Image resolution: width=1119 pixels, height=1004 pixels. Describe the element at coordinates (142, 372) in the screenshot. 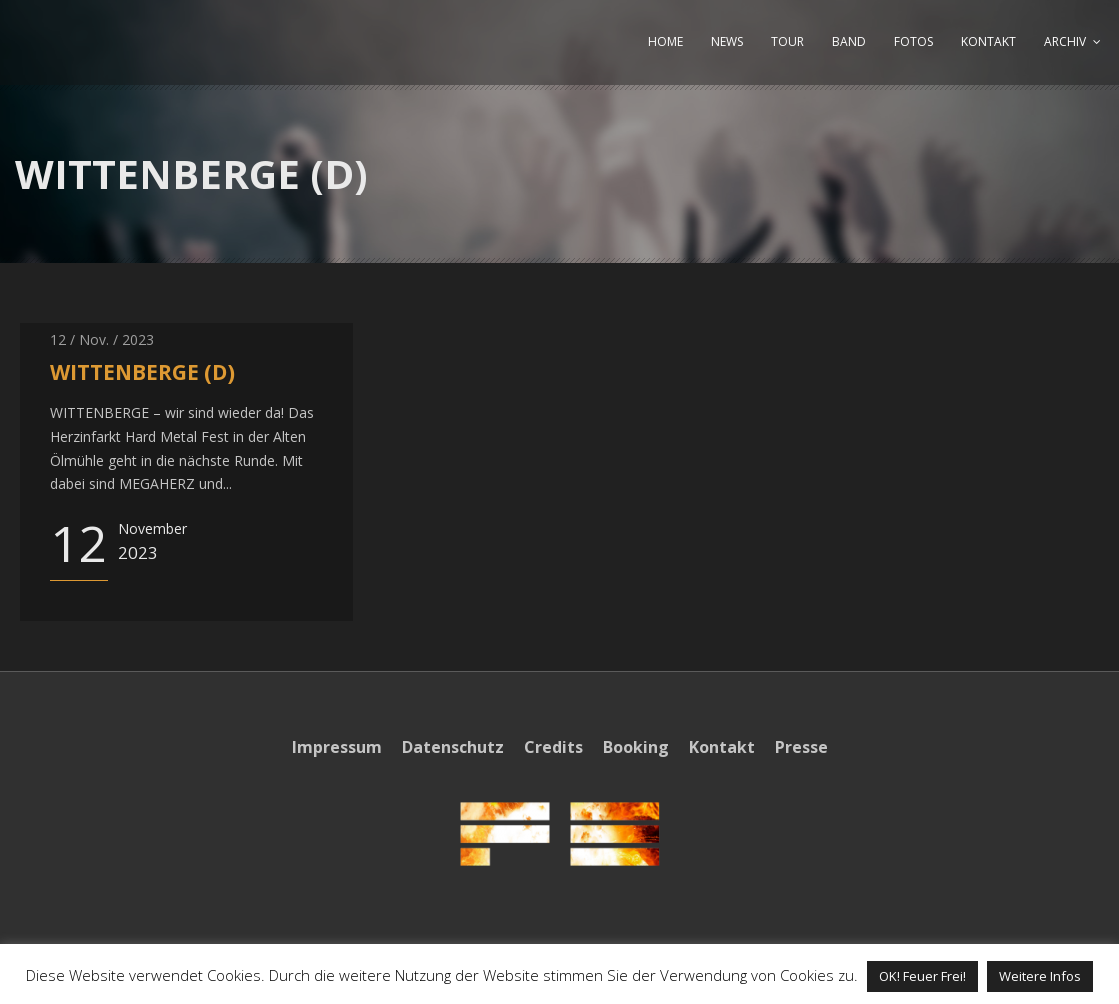

I see `WITTENBERGE (D)` at that location.